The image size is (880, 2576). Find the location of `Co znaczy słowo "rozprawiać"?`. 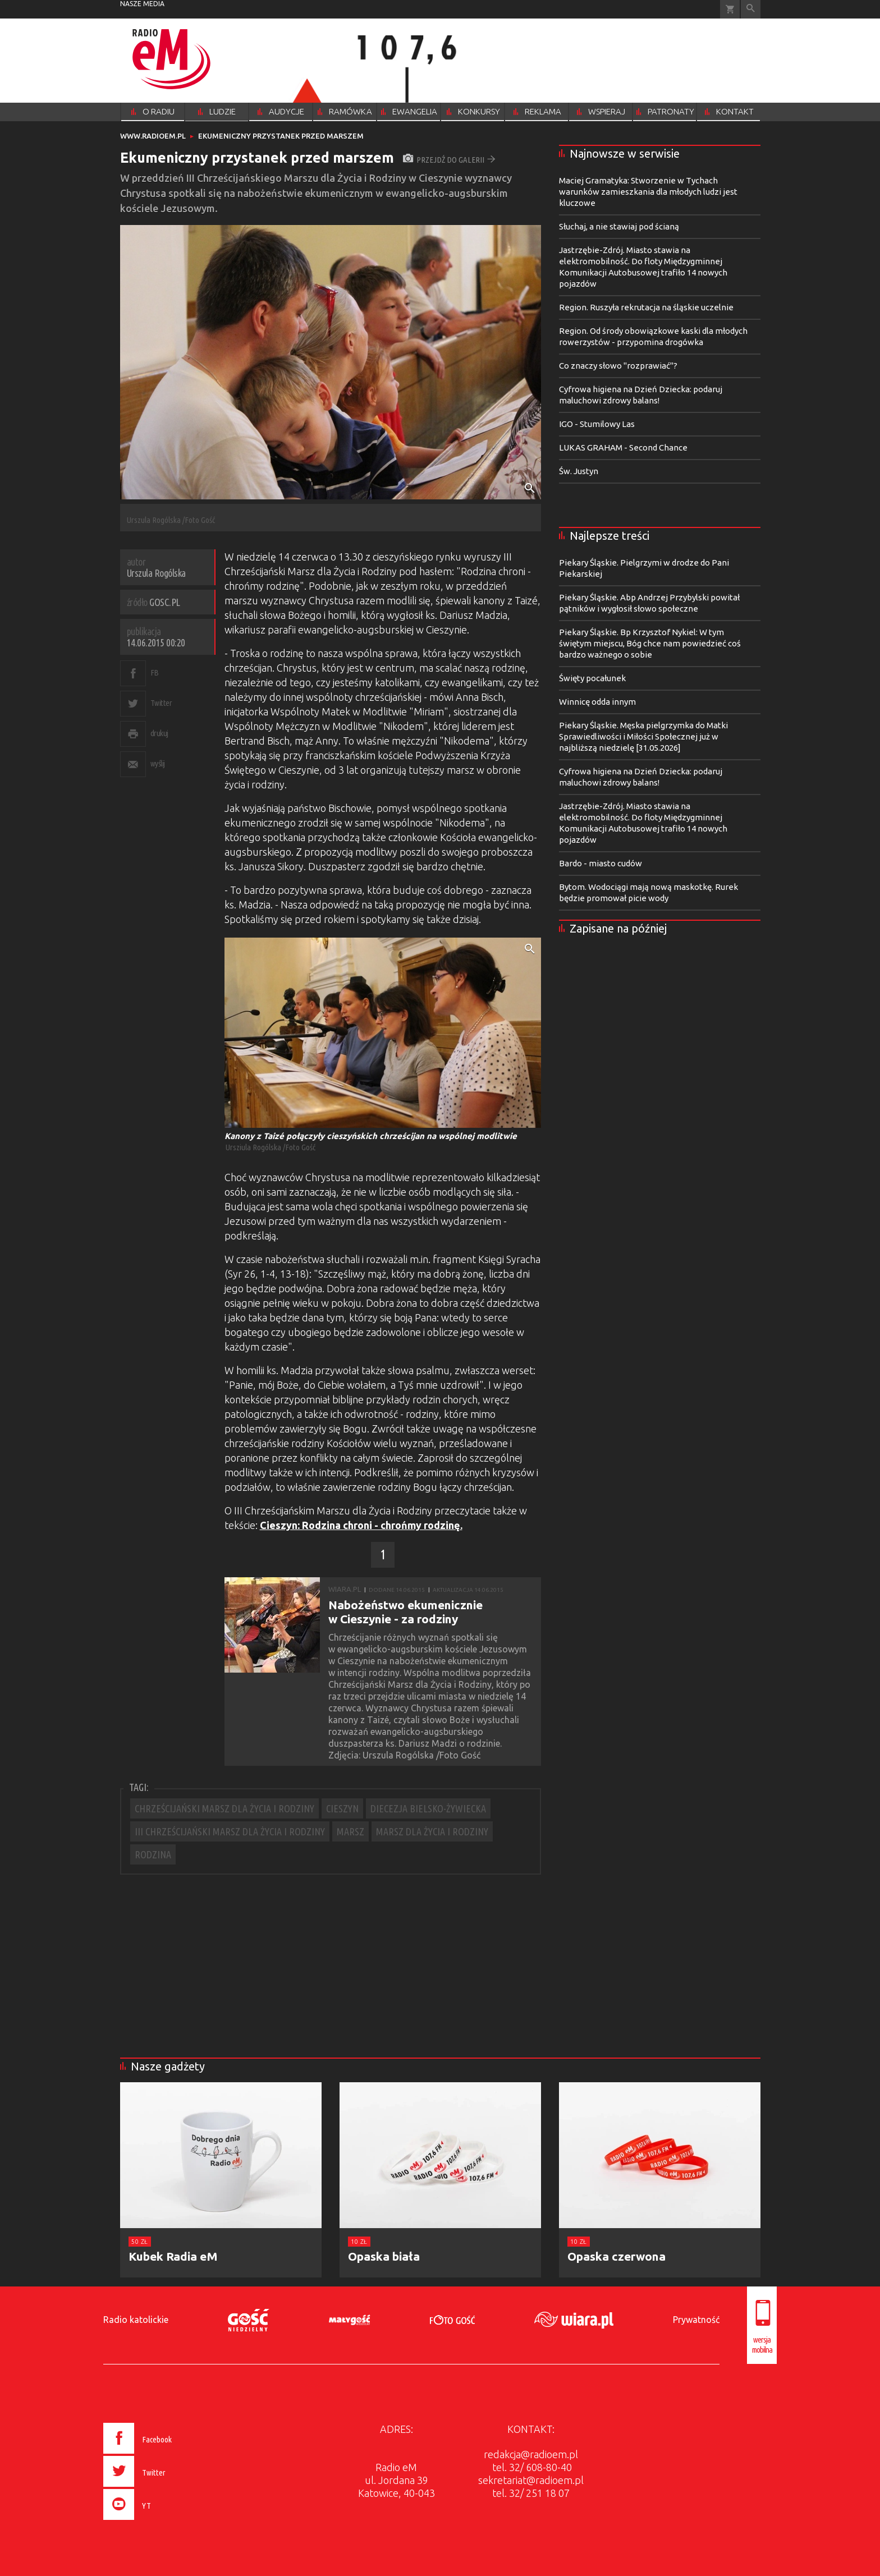

Co znaczy słowo "rozprawiać"? is located at coordinates (618, 365).